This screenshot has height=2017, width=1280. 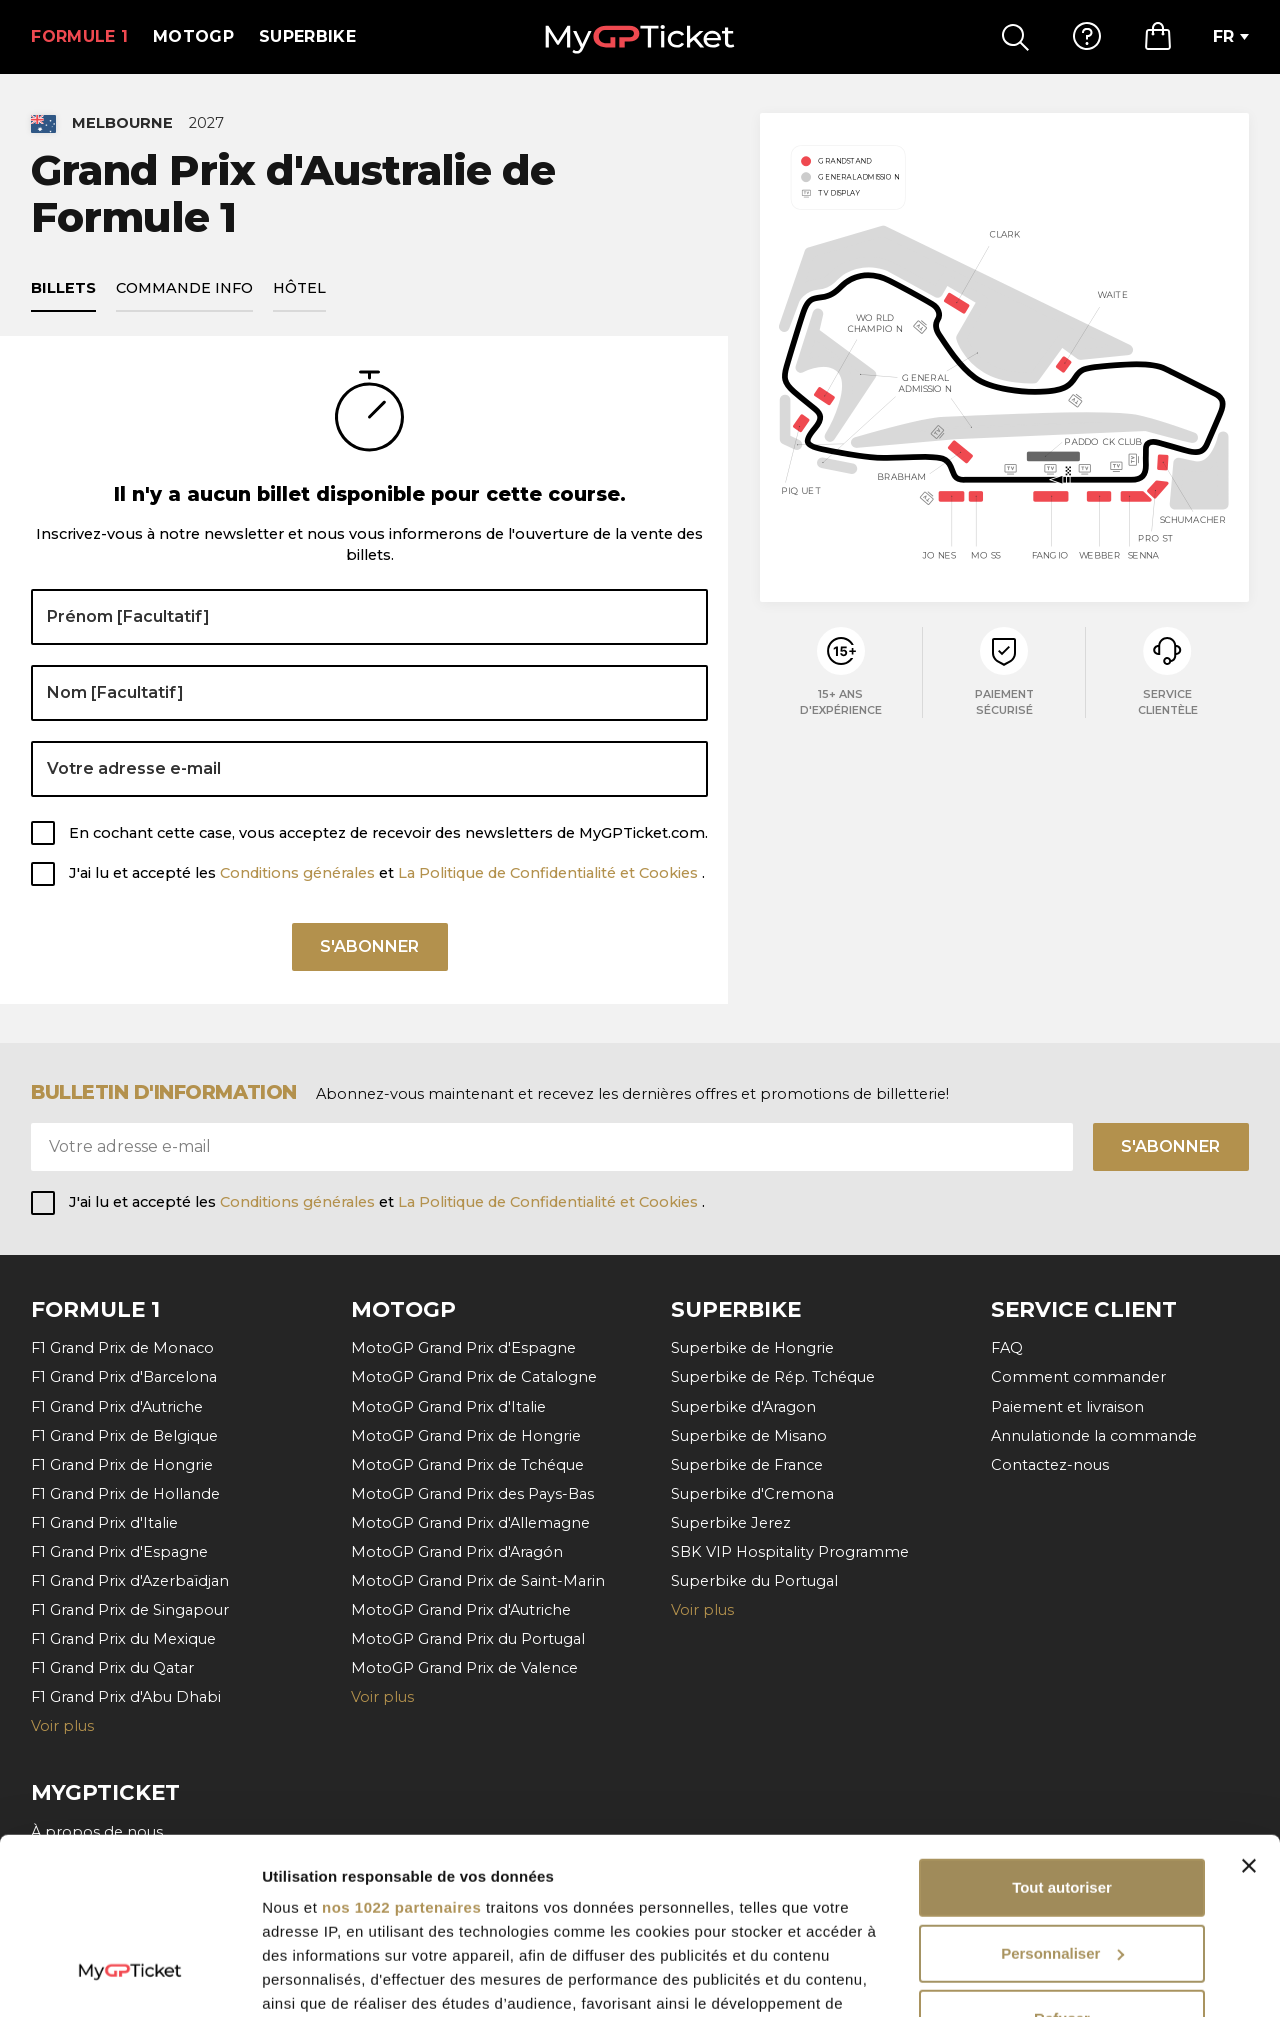 I want to click on MotoGP Grand Prix d'Autriche, so click(x=461, y=1610).